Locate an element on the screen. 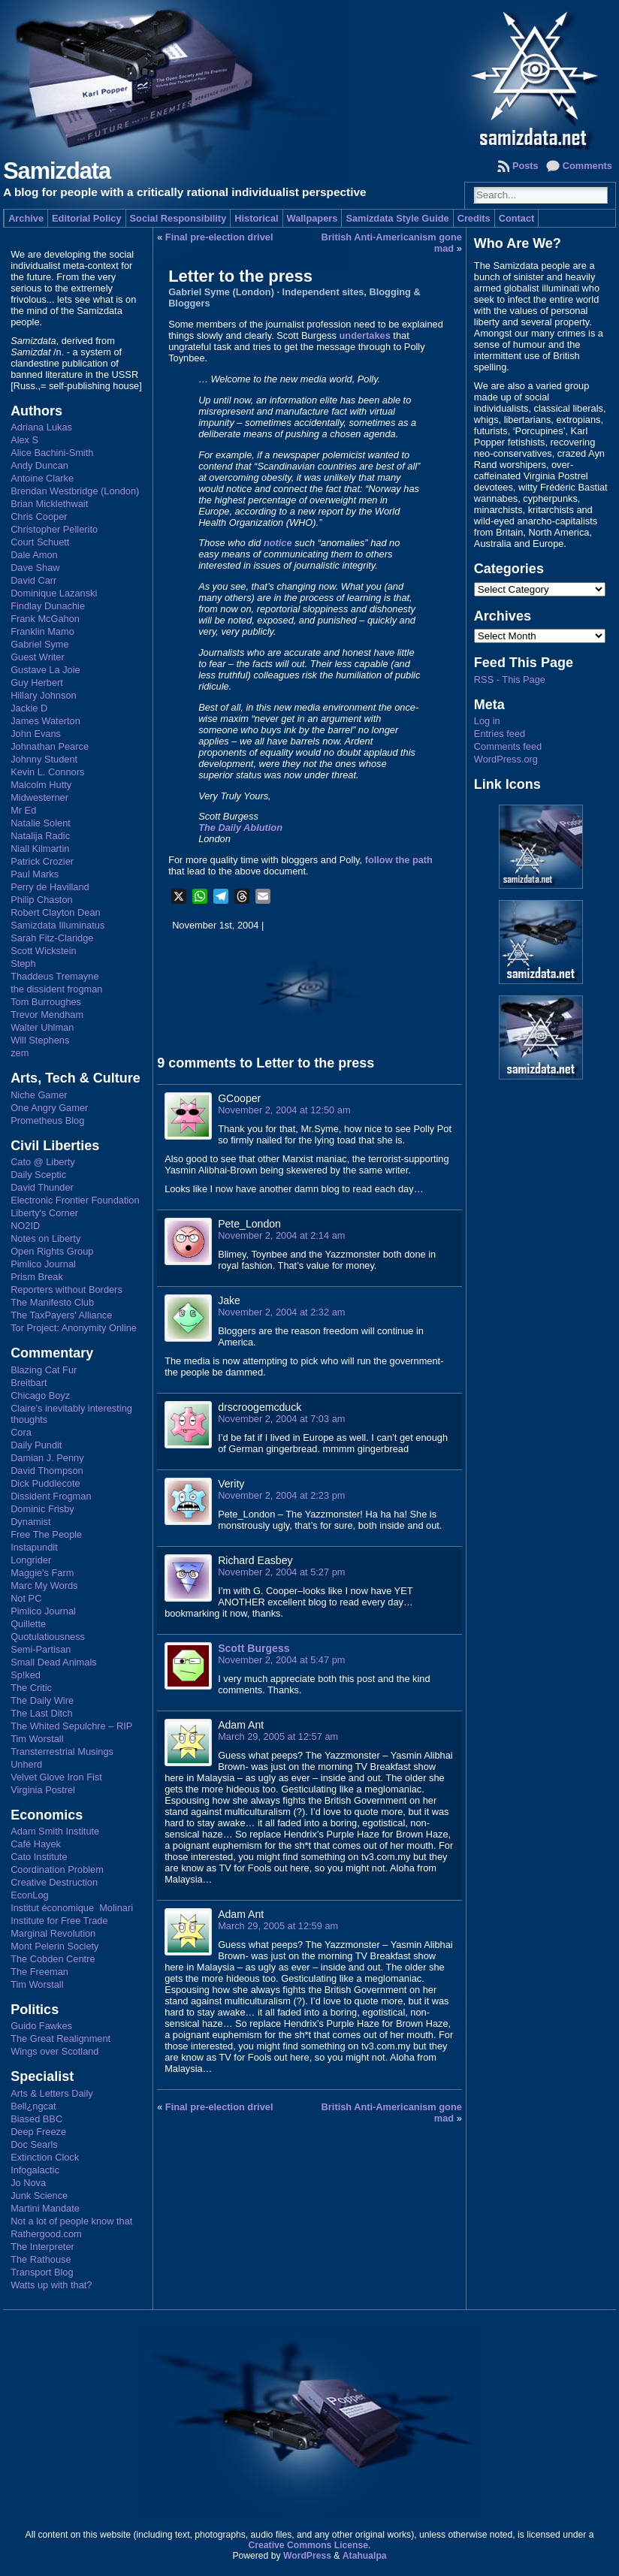 The image size is (619, 2576). Natalija Radic is located at coordinates (40, 835).